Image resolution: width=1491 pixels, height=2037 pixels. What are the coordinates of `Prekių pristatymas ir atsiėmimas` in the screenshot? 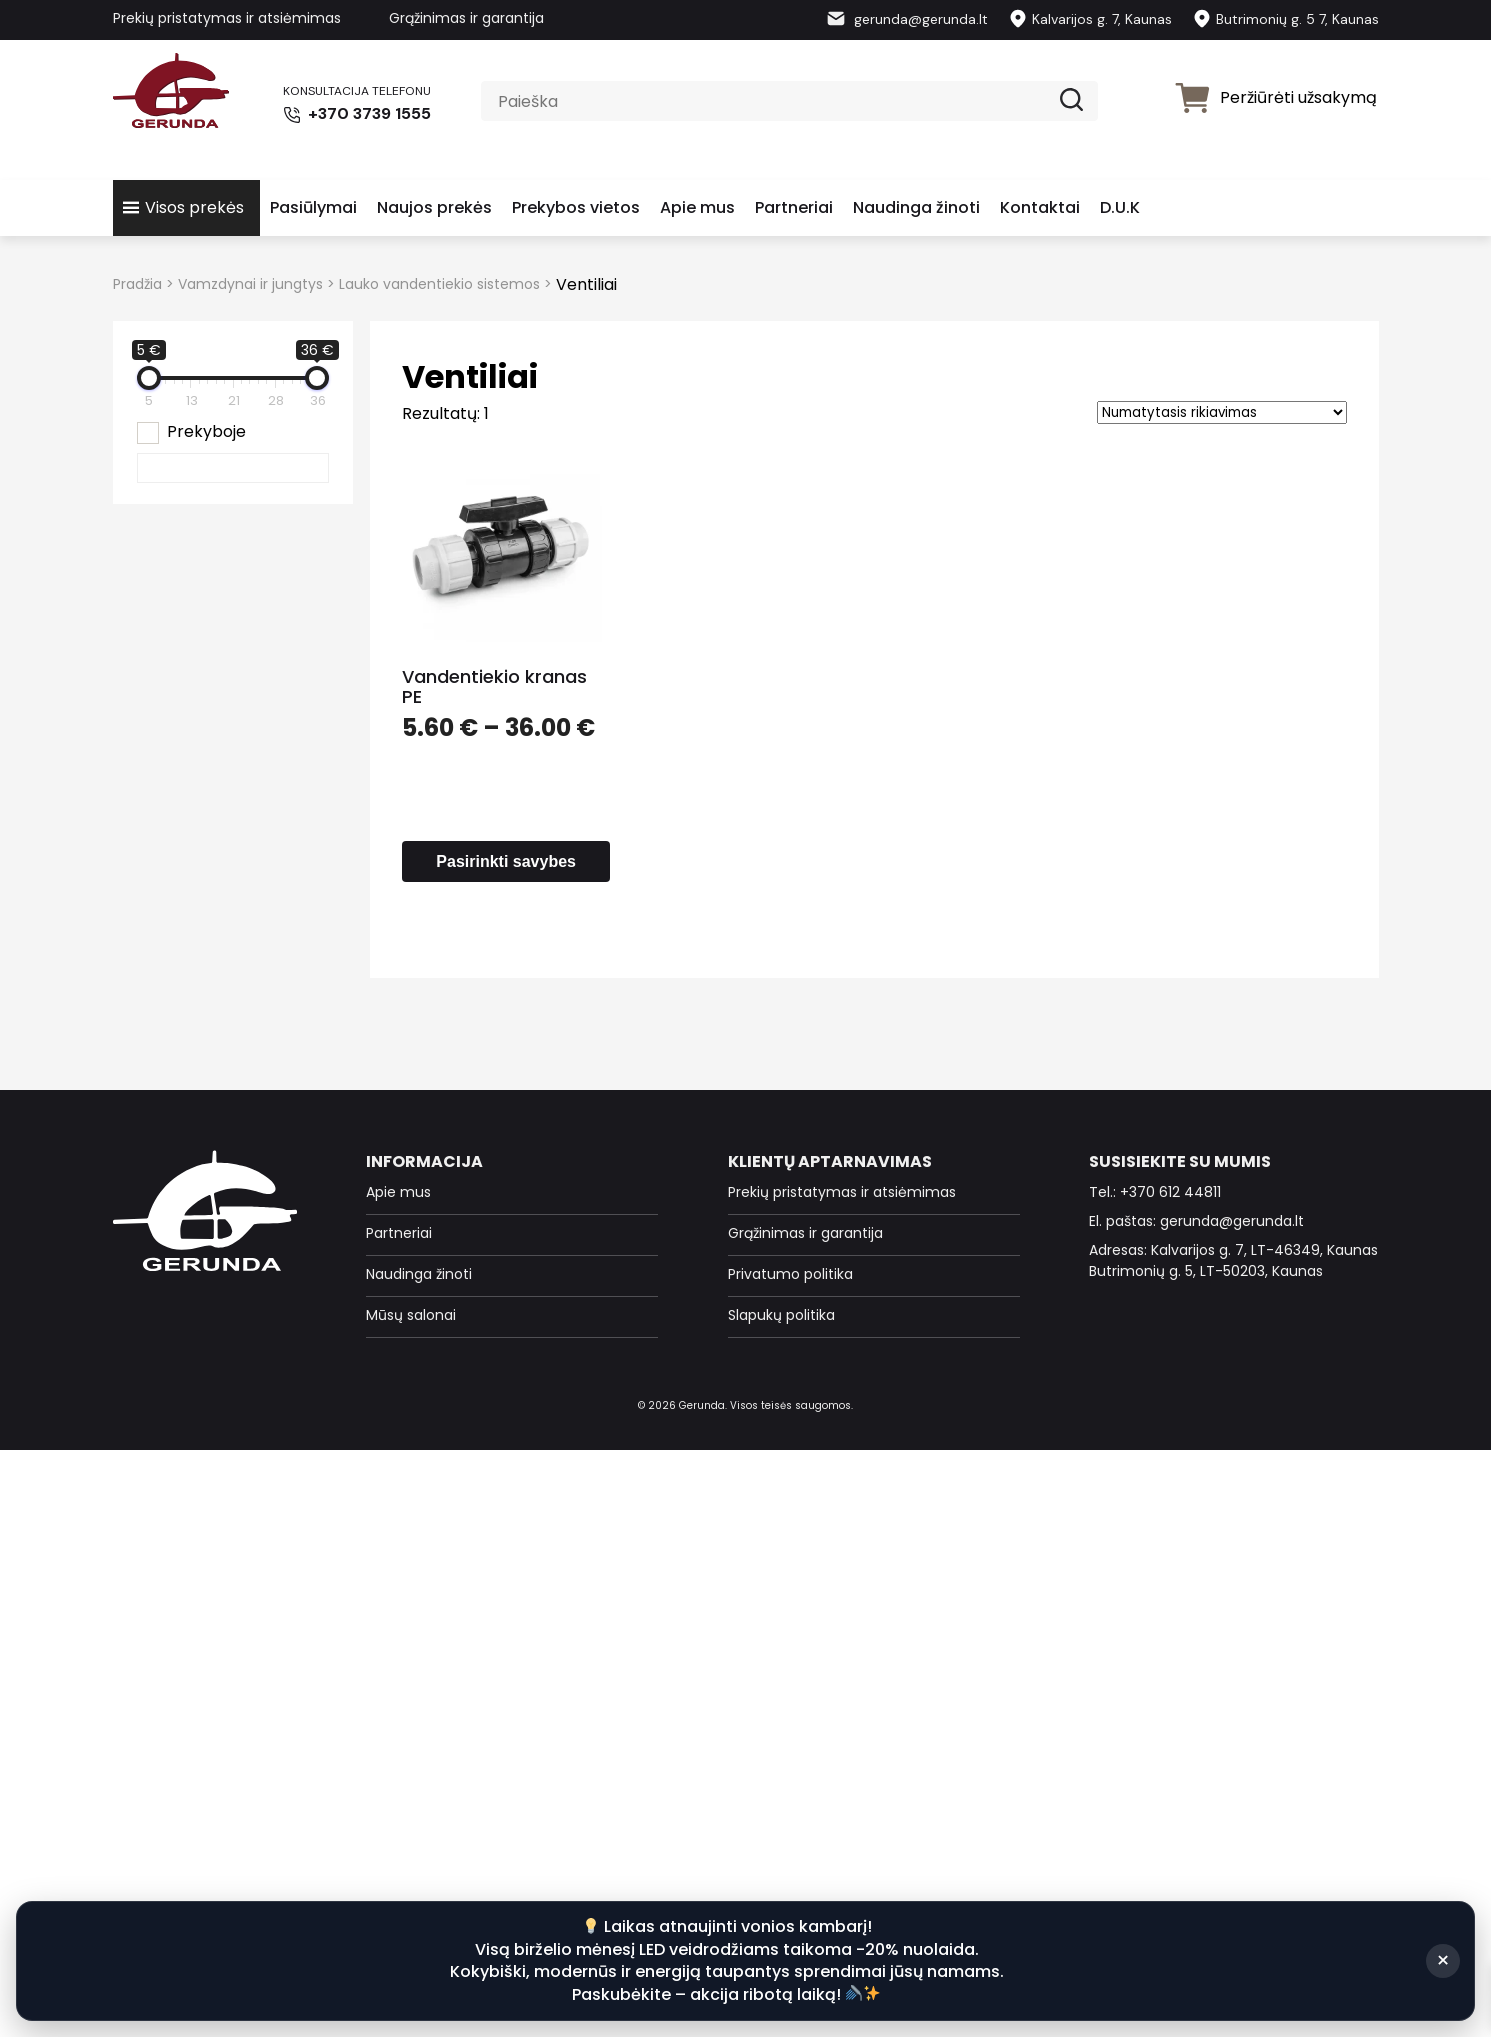 It's located at (227, 18).